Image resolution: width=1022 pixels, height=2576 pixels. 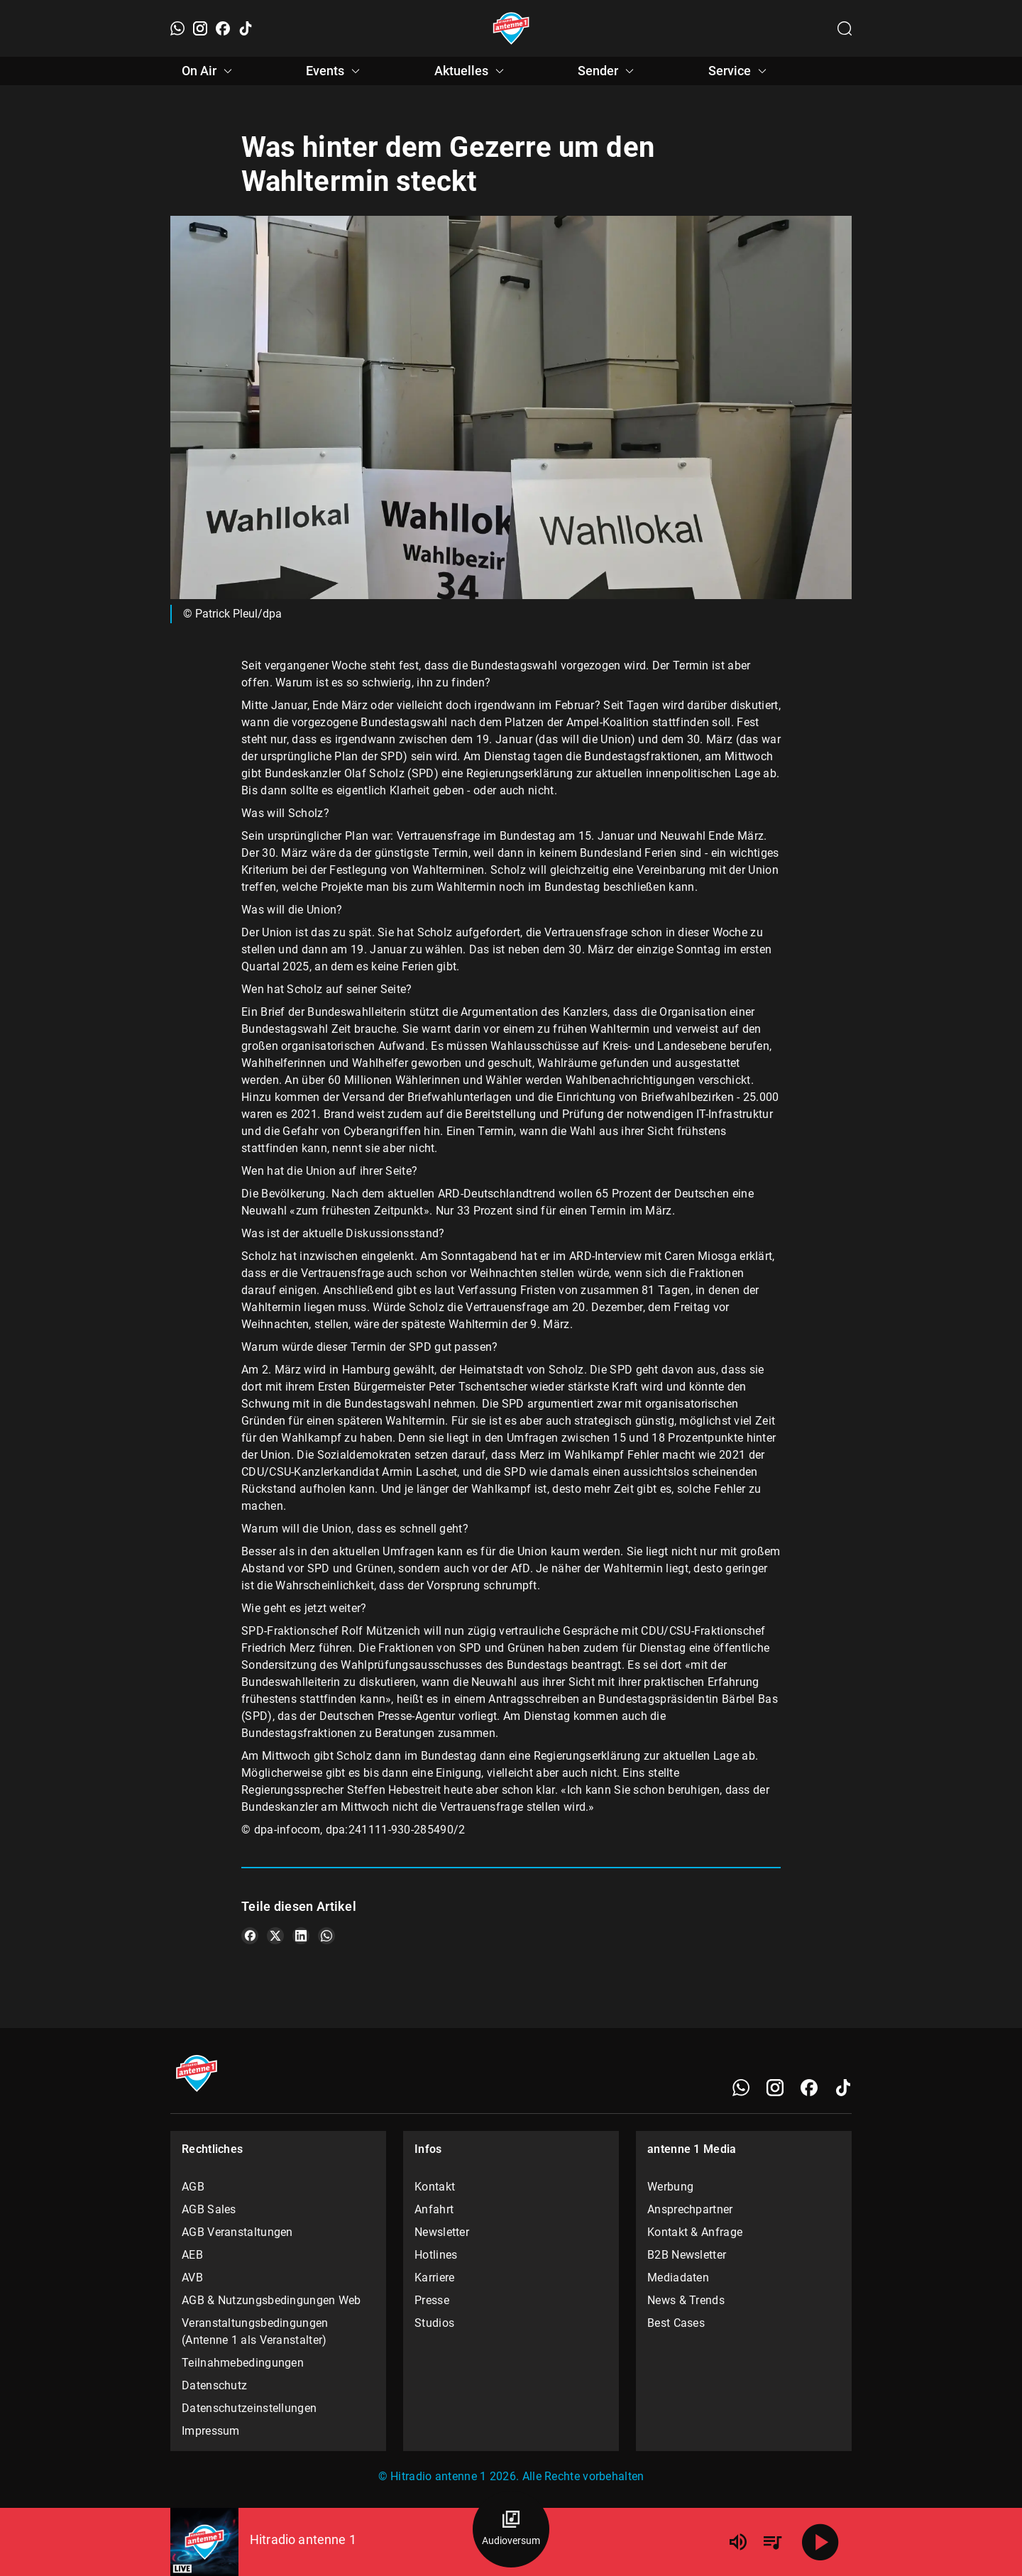 I want to click on Teilnahmebedingungen, so click(x=243, y=2362).